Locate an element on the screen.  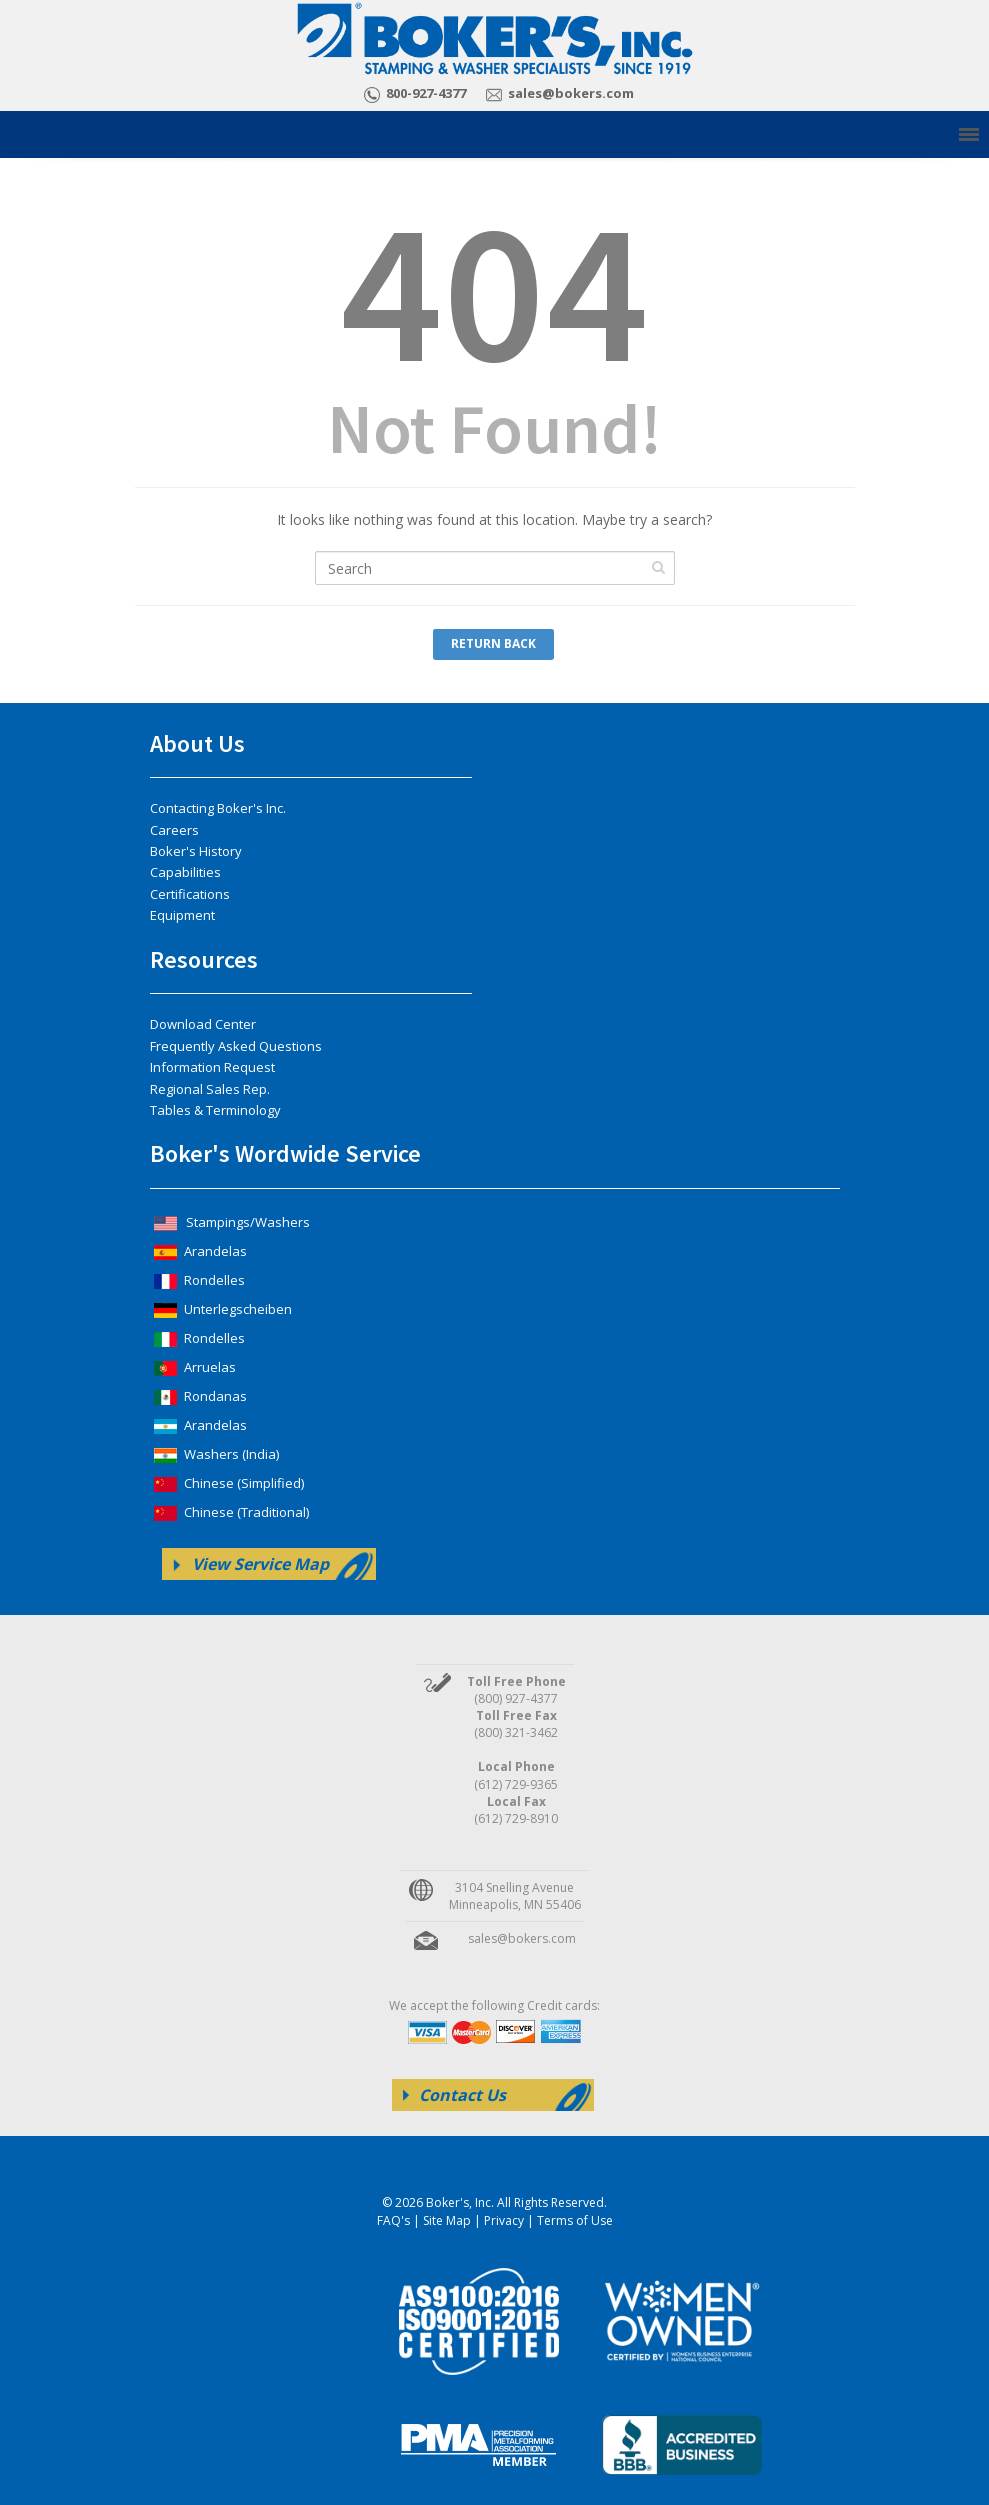
Rondanas is located at coordinates (198, 1396).